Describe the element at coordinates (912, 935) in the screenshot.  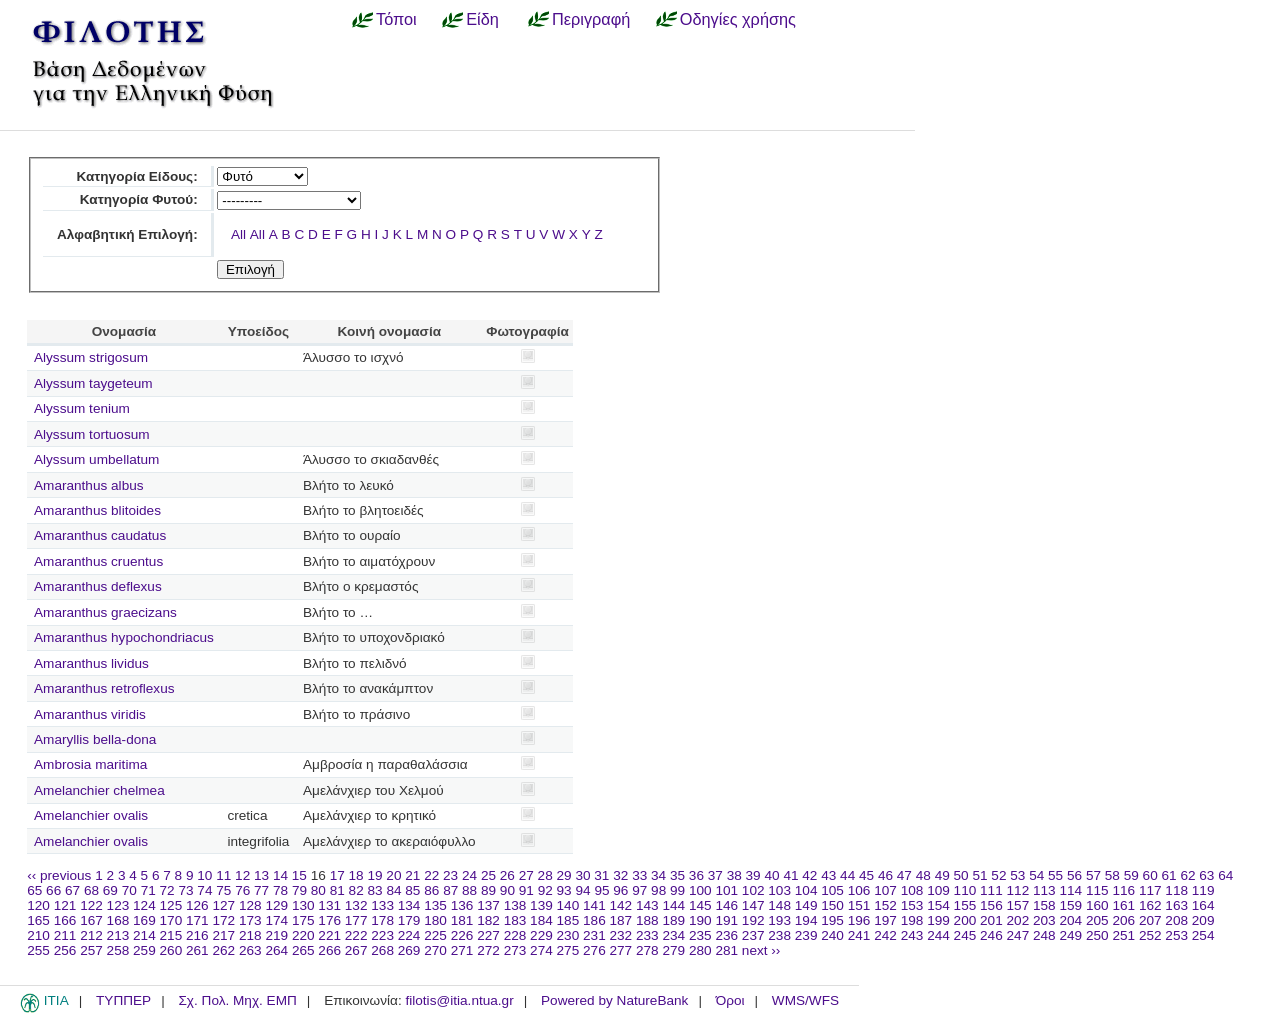
I see `243` at that location.